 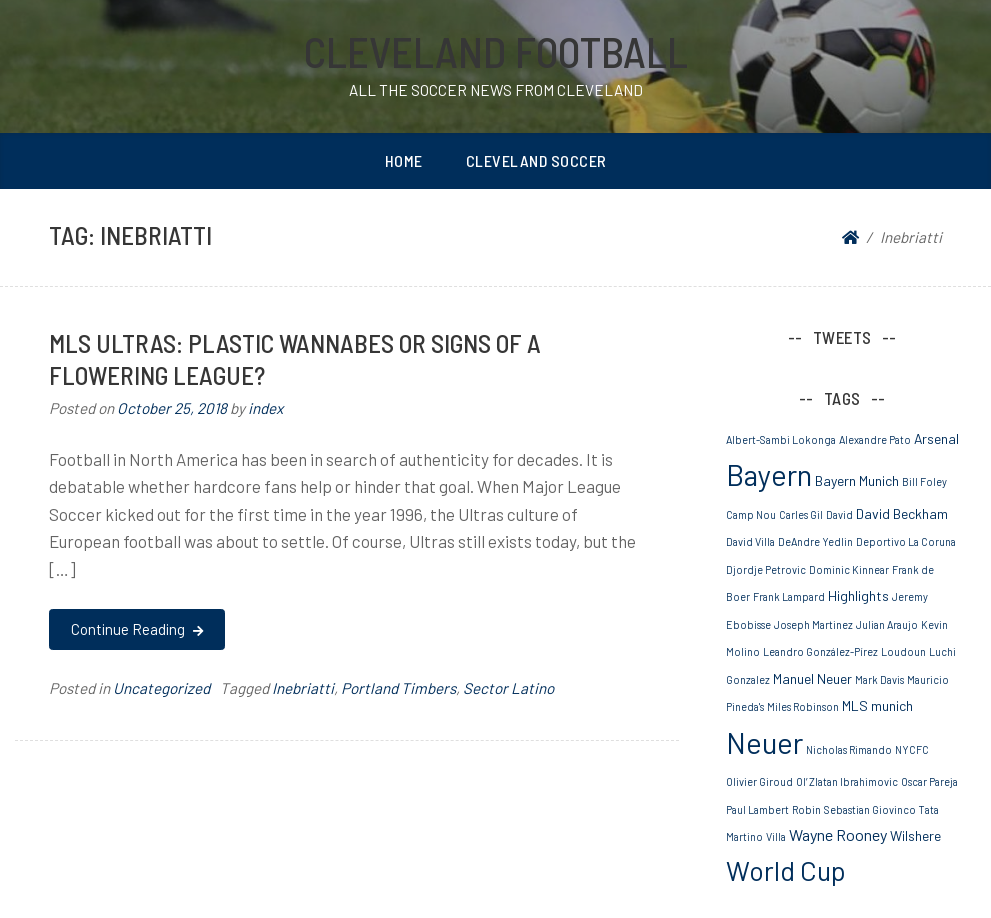 What do you see at coordinates (838, 834) in the screenshot?
I see `Wayne Rooney [Wayne Rooney (3 items)]` at bounding box center [838, 834].